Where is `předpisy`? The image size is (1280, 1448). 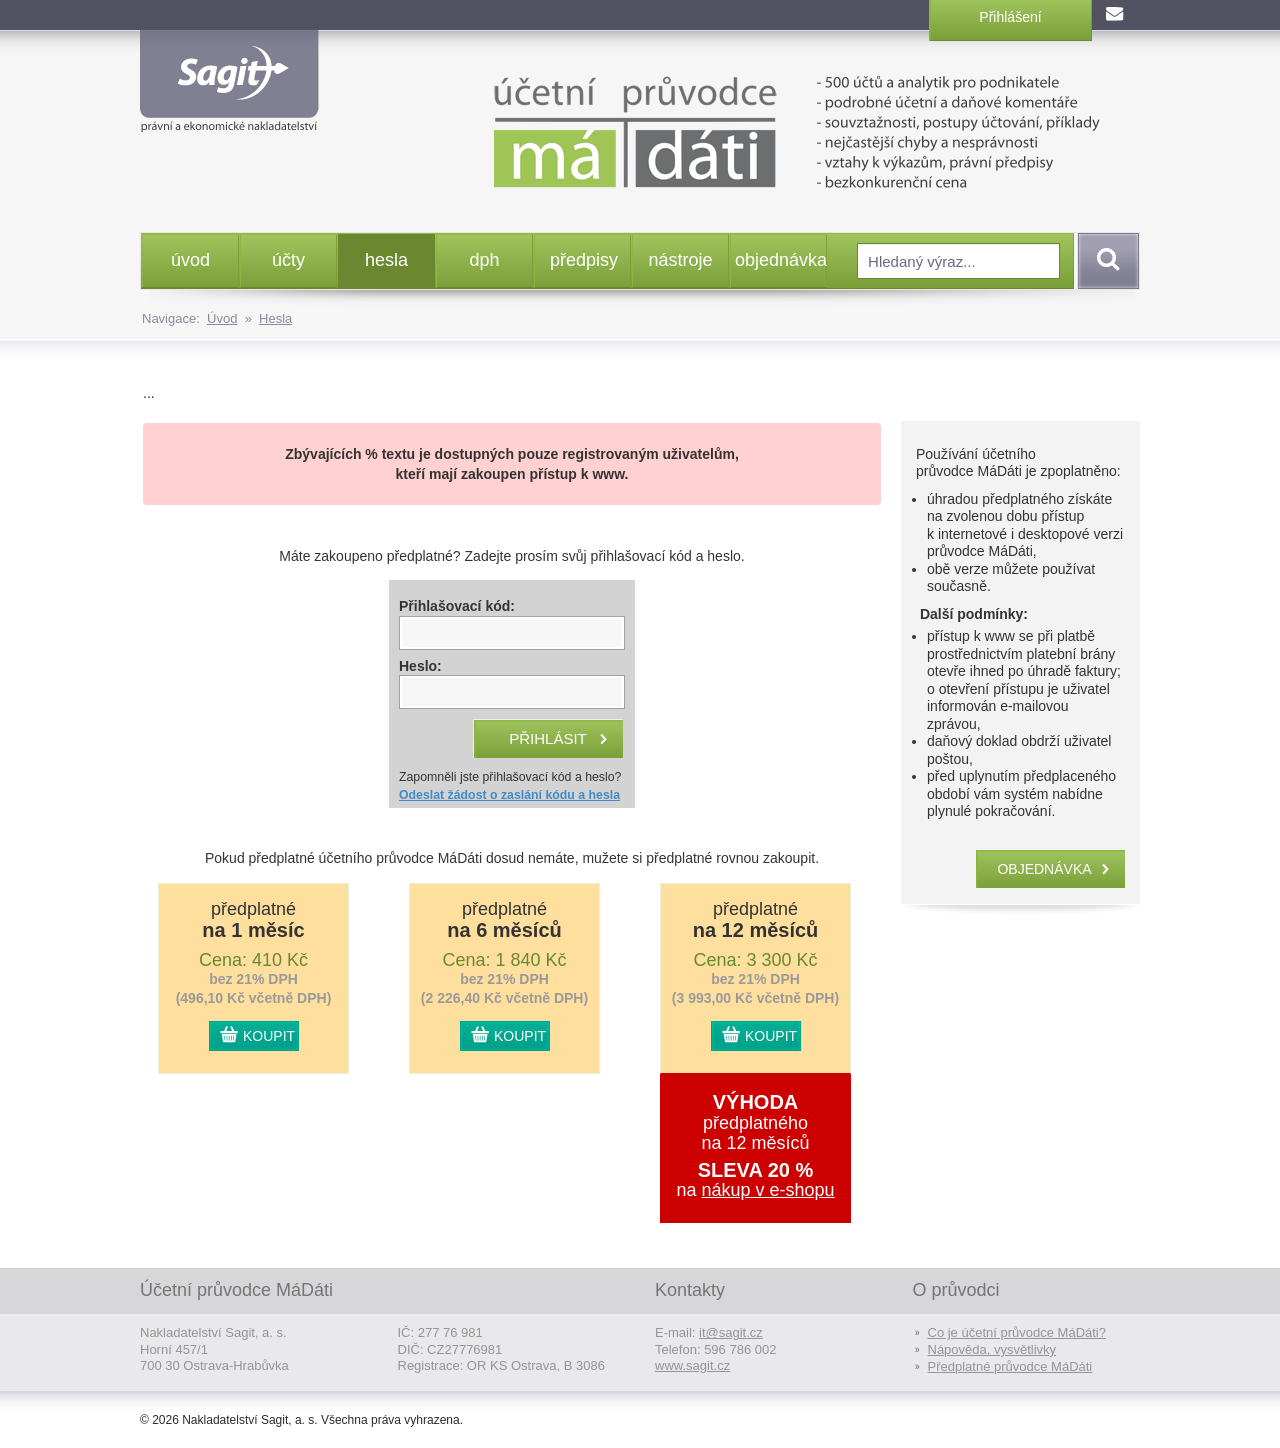 předpisy is located at coordinates (584, 260).